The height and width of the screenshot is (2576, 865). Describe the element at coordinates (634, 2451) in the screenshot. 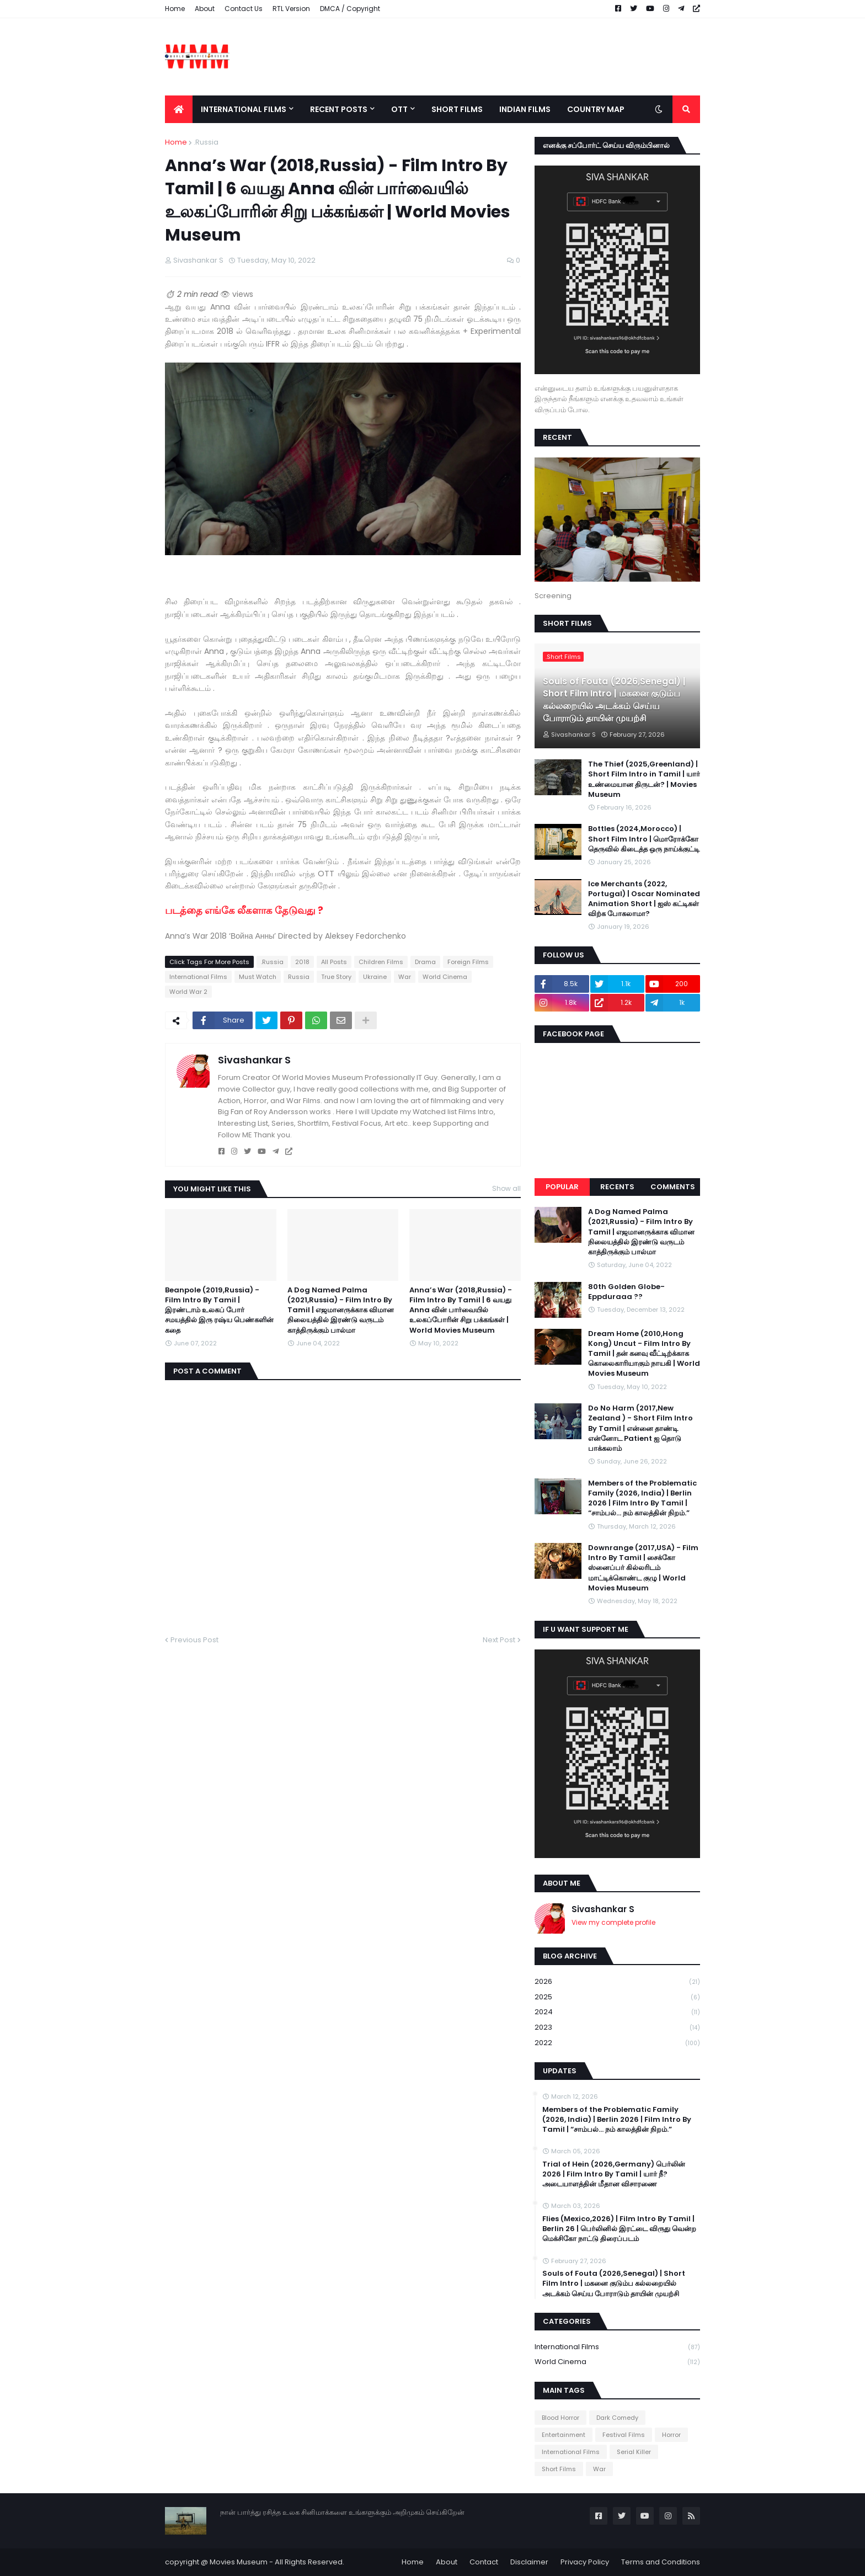

I see `Serial Killer` at that location.